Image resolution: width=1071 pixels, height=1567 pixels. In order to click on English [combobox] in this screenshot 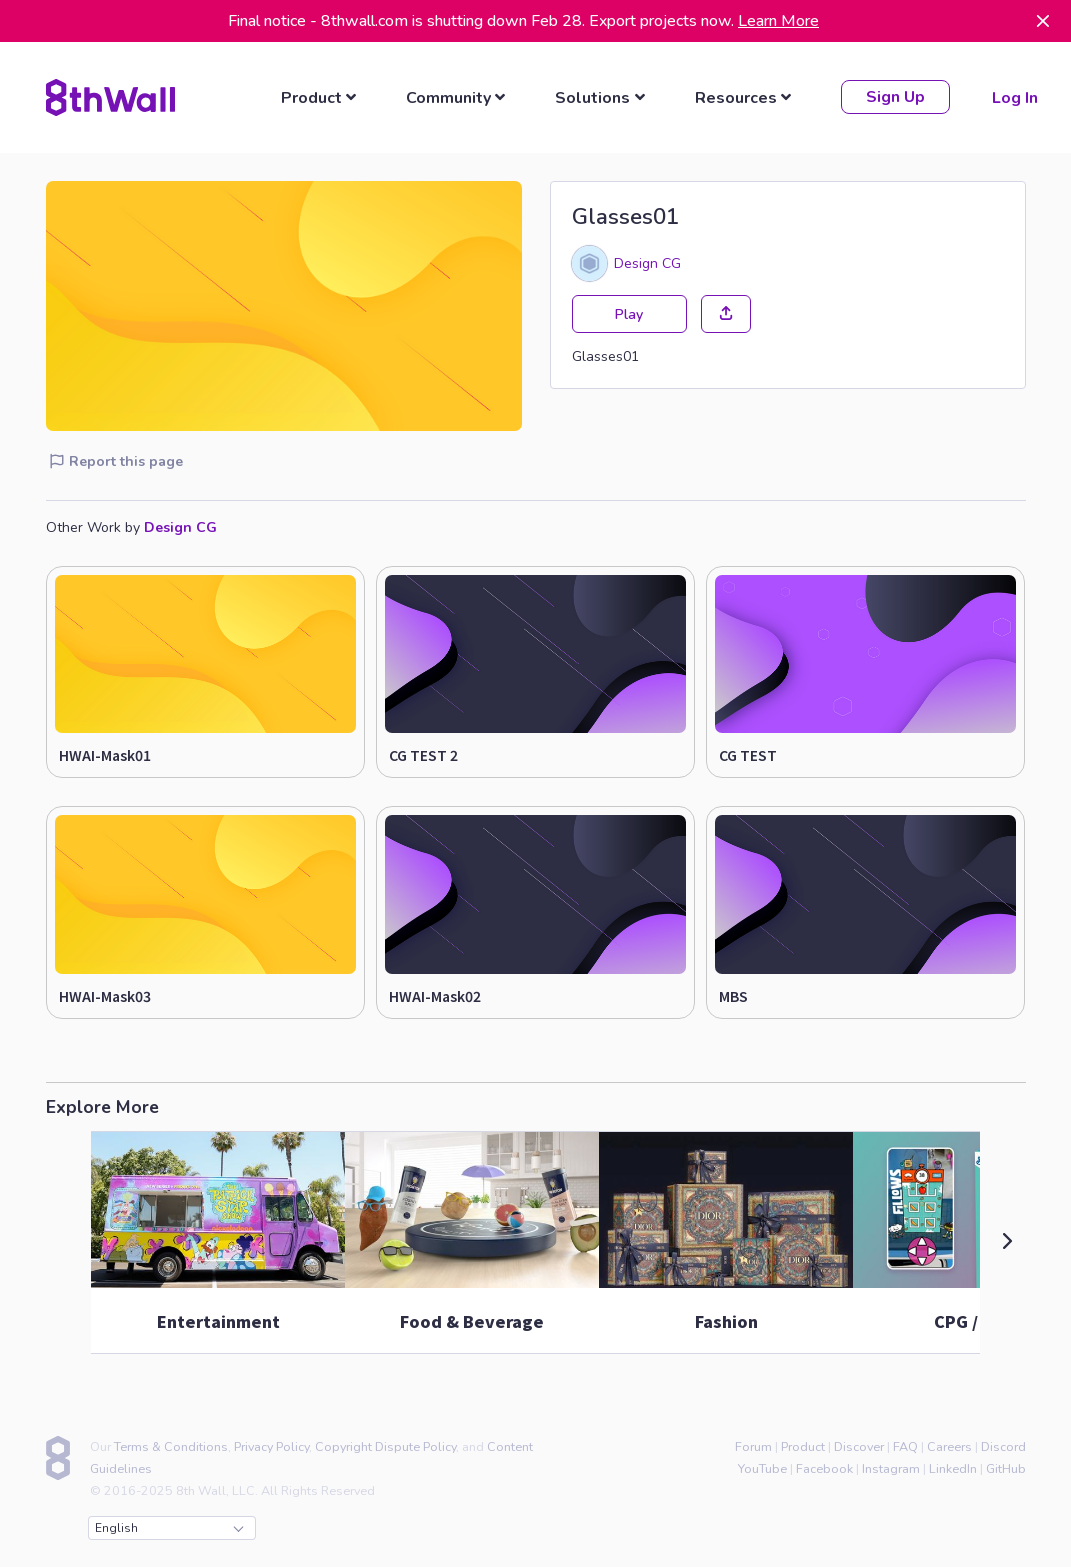, I will do `click(169, 1527)`.